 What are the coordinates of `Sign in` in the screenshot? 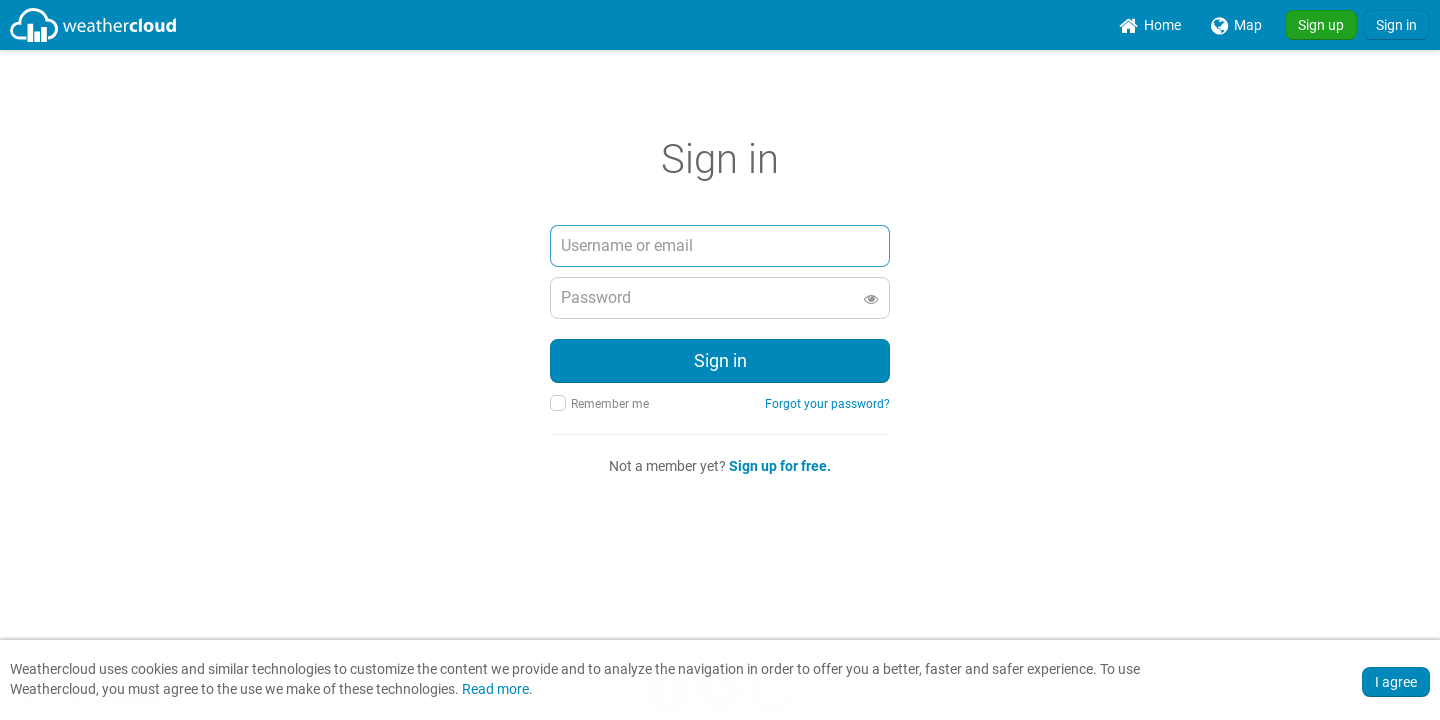 It's located at (1396, 25).